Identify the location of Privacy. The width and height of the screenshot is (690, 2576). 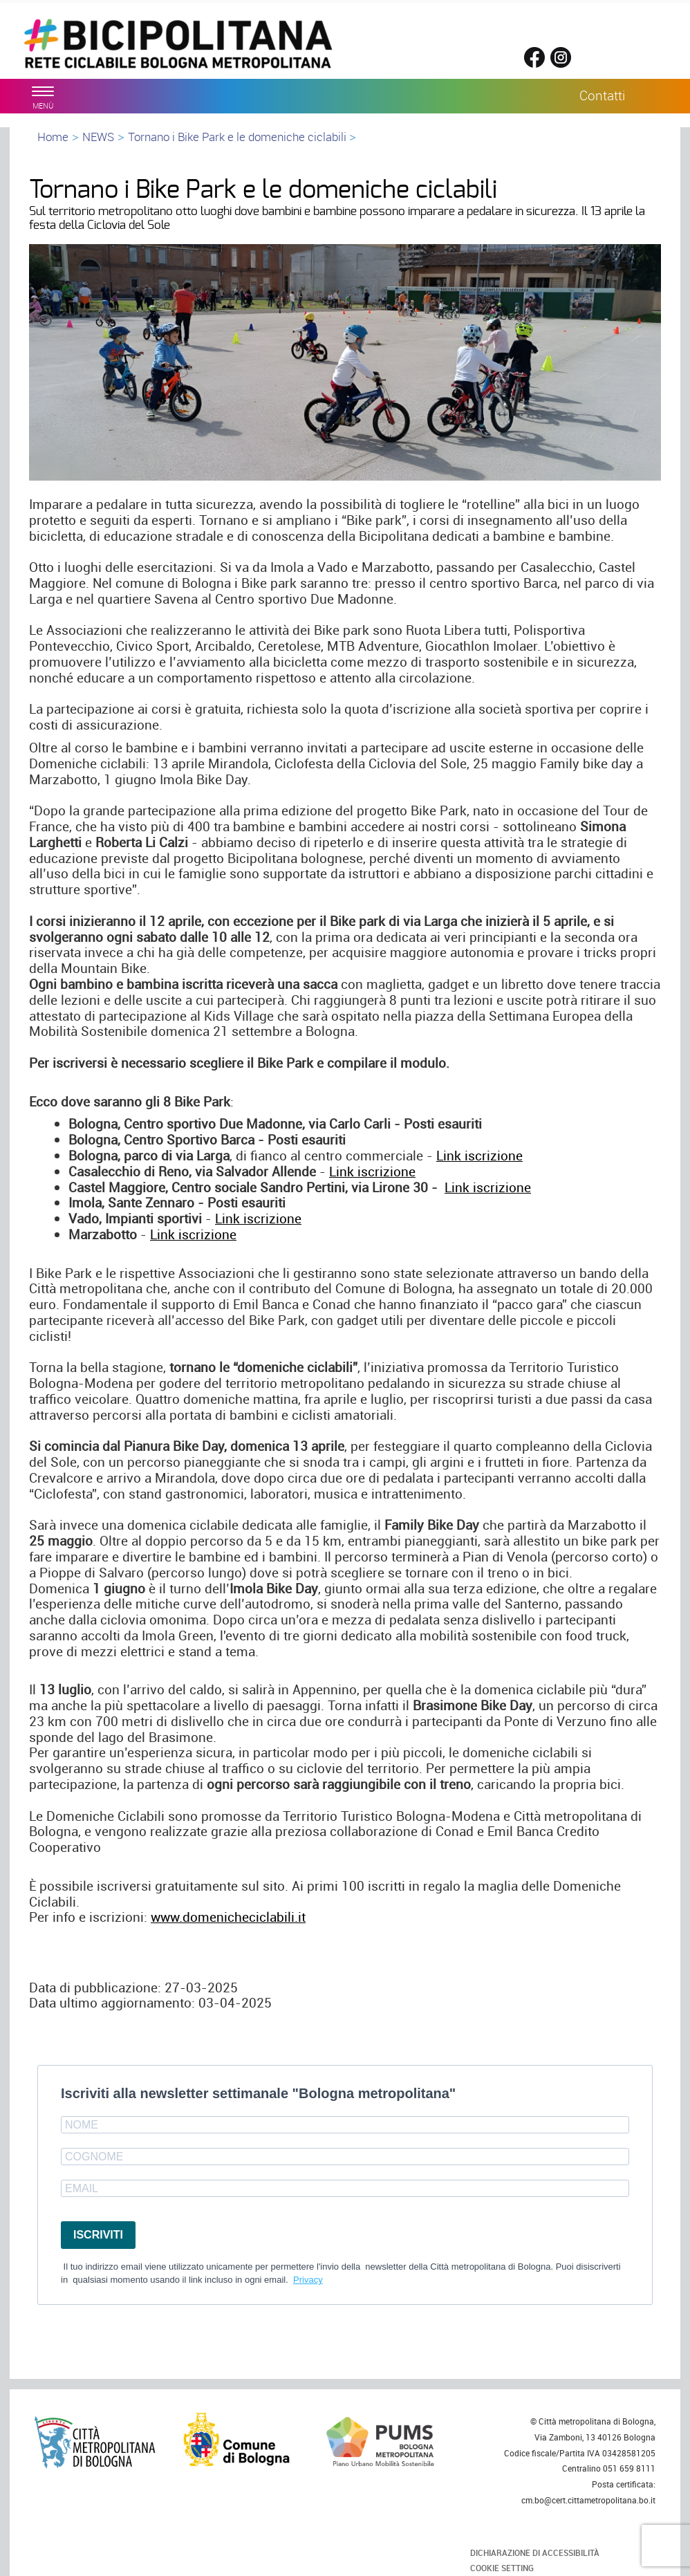
(308, 2279).